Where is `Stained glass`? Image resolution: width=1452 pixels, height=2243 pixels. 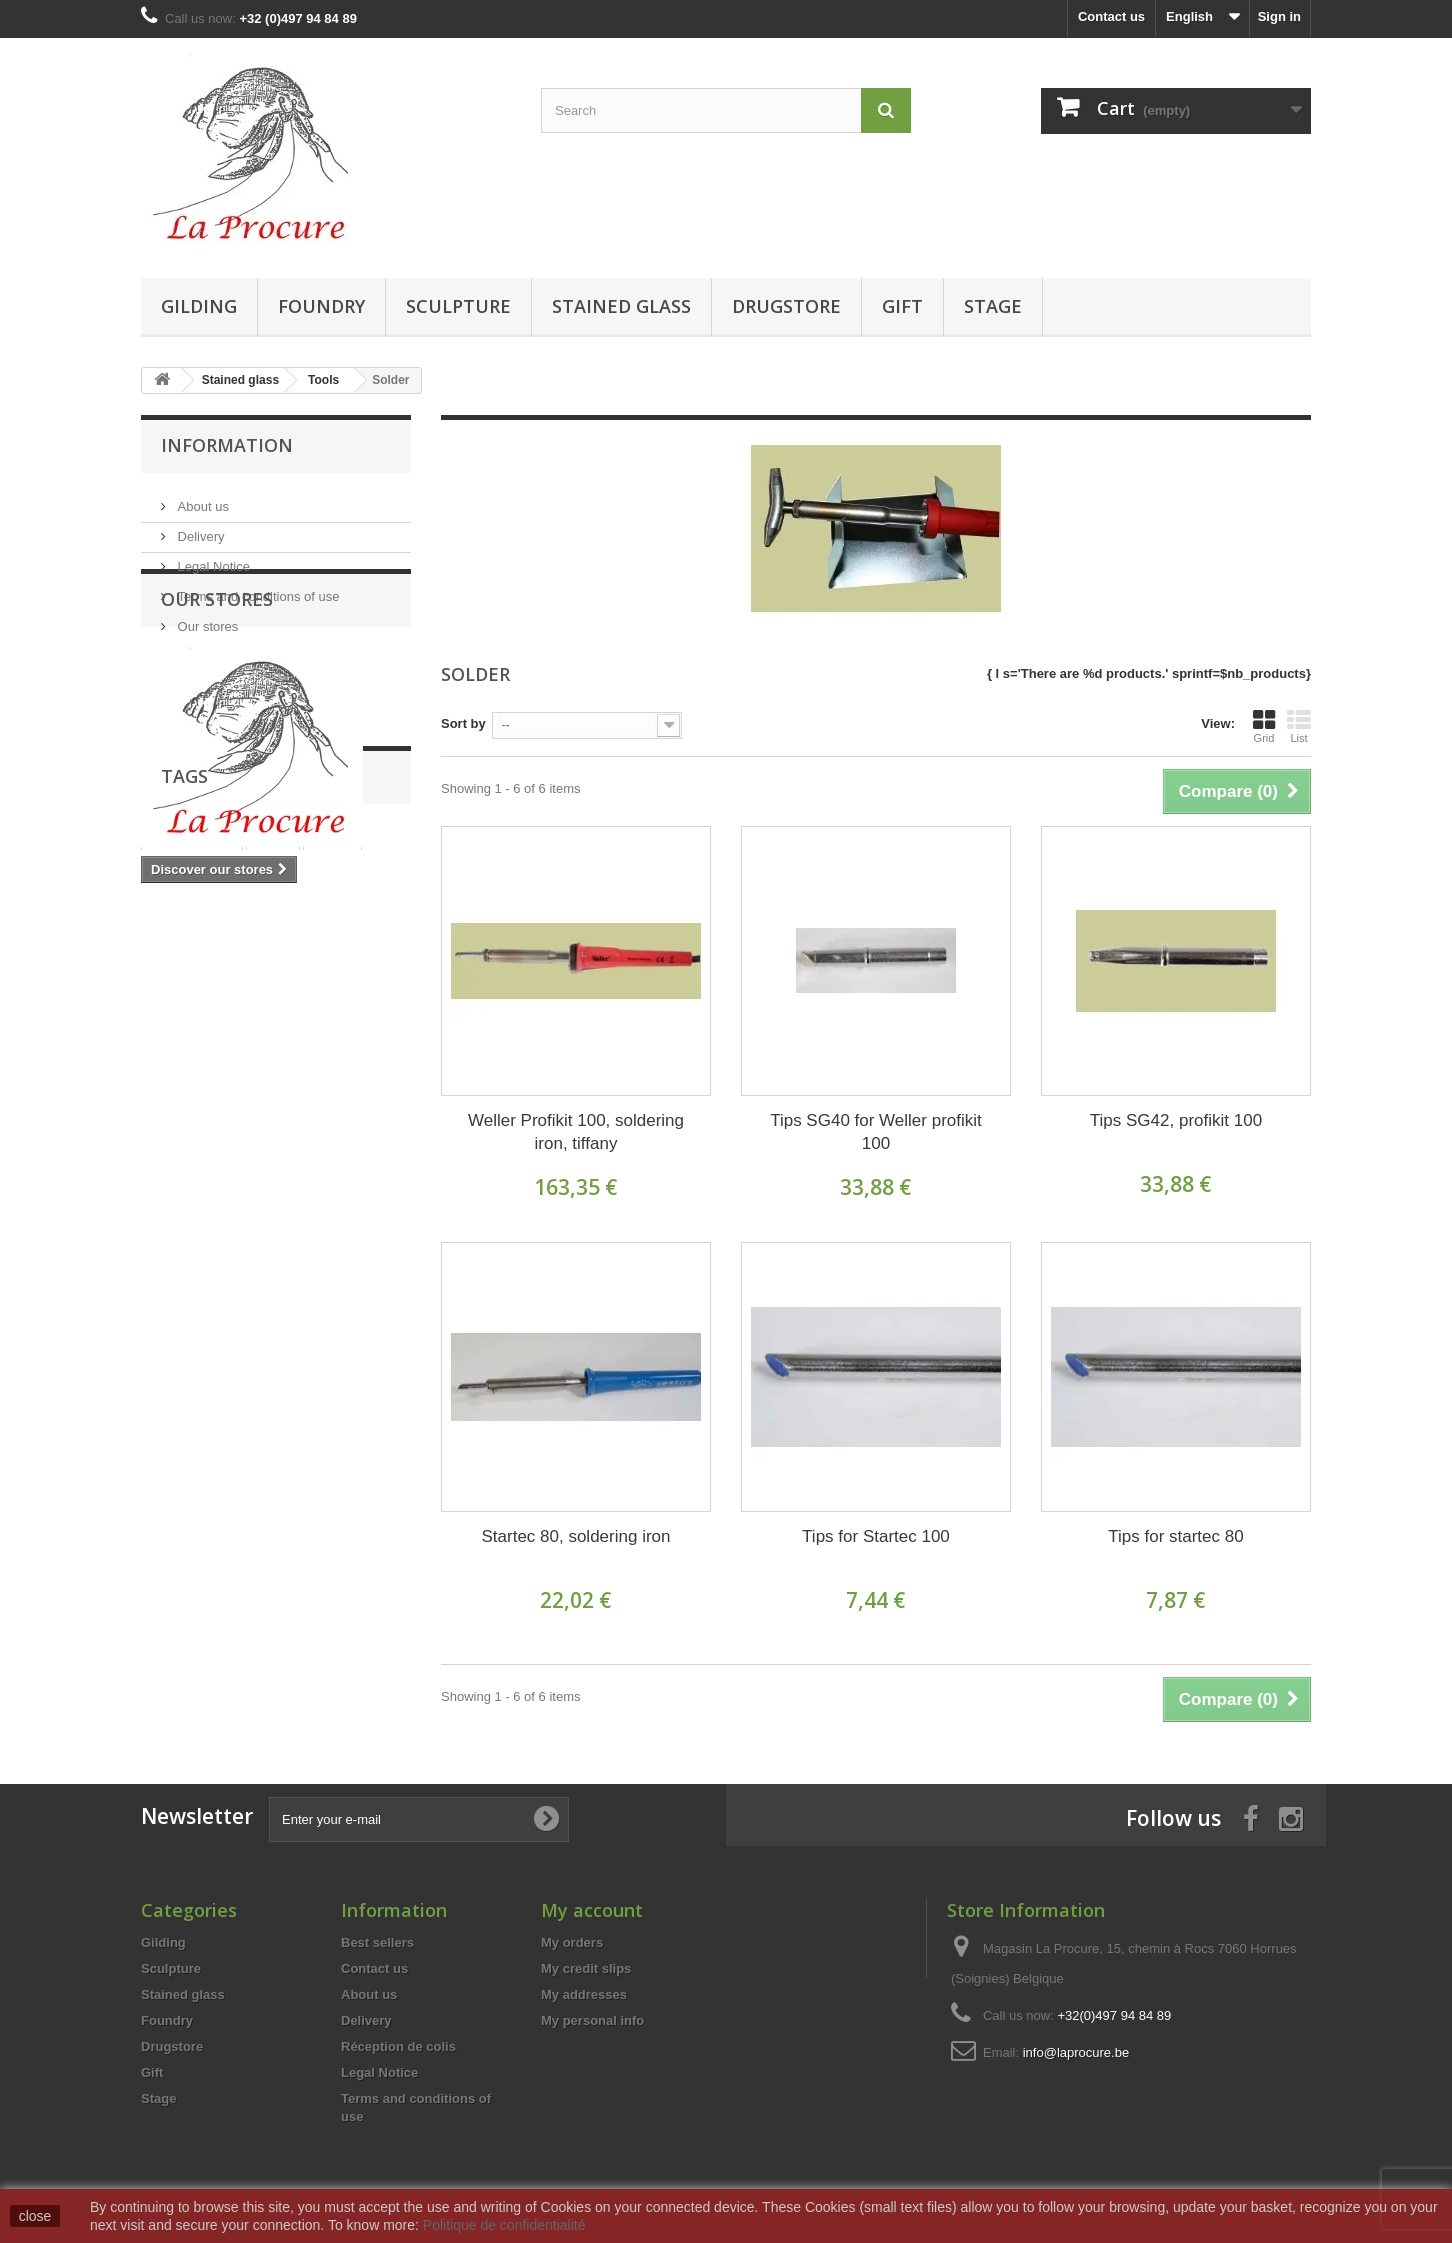 Stained glass is located at coordinates (621, 306).